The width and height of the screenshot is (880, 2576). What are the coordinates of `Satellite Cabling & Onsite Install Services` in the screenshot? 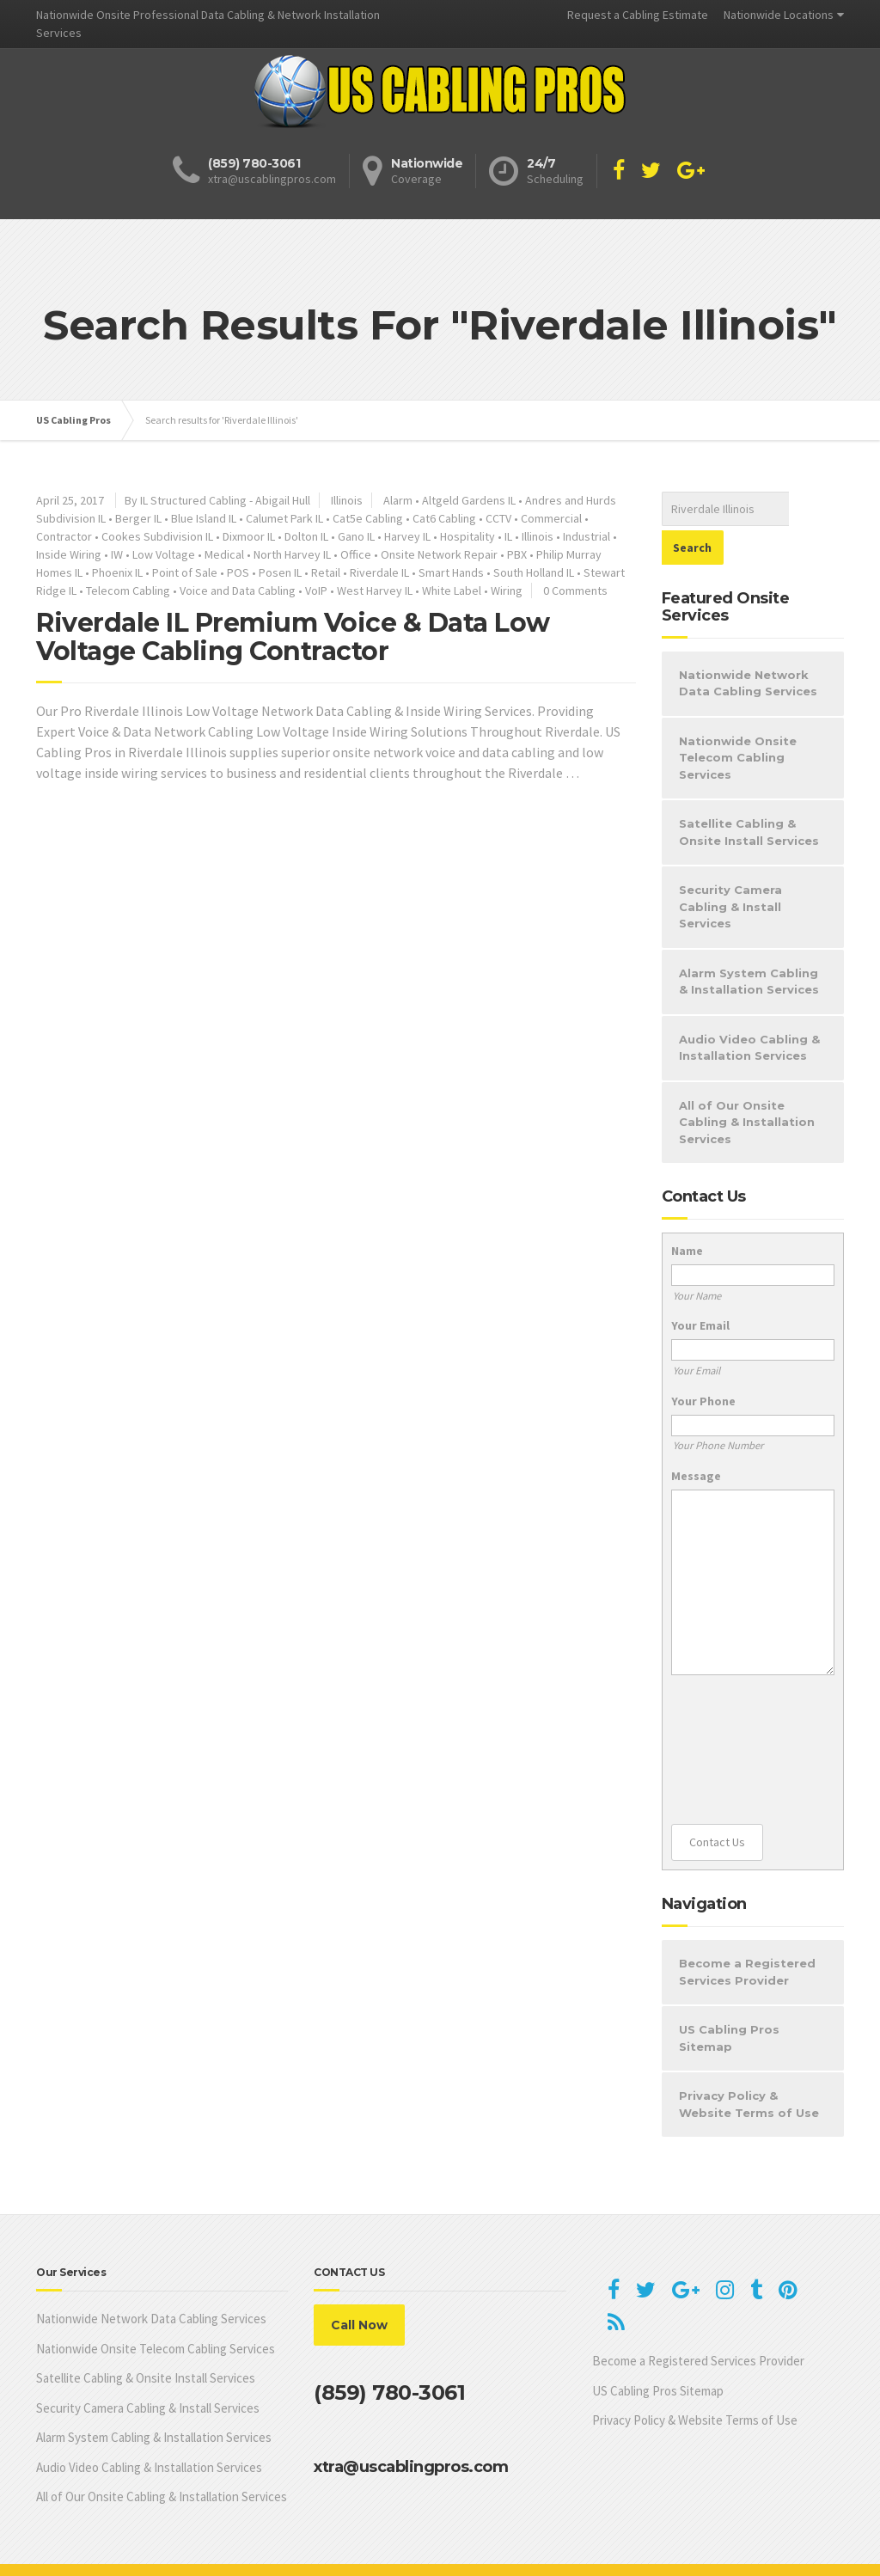 It's located at (749, 793).